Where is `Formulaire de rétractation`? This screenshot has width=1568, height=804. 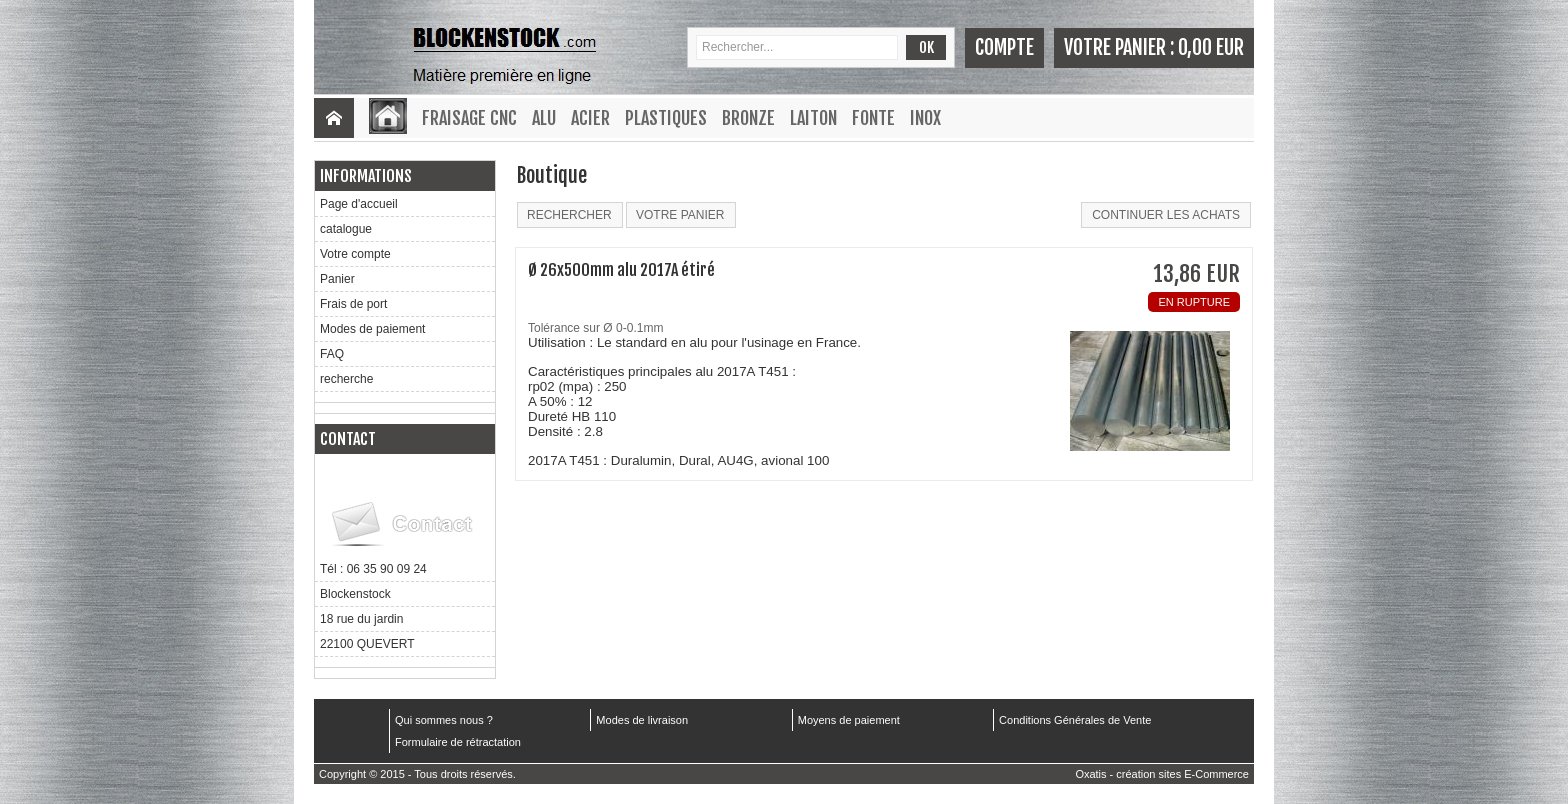
Formulaire de rétractation is located at coordinates (458, 742).